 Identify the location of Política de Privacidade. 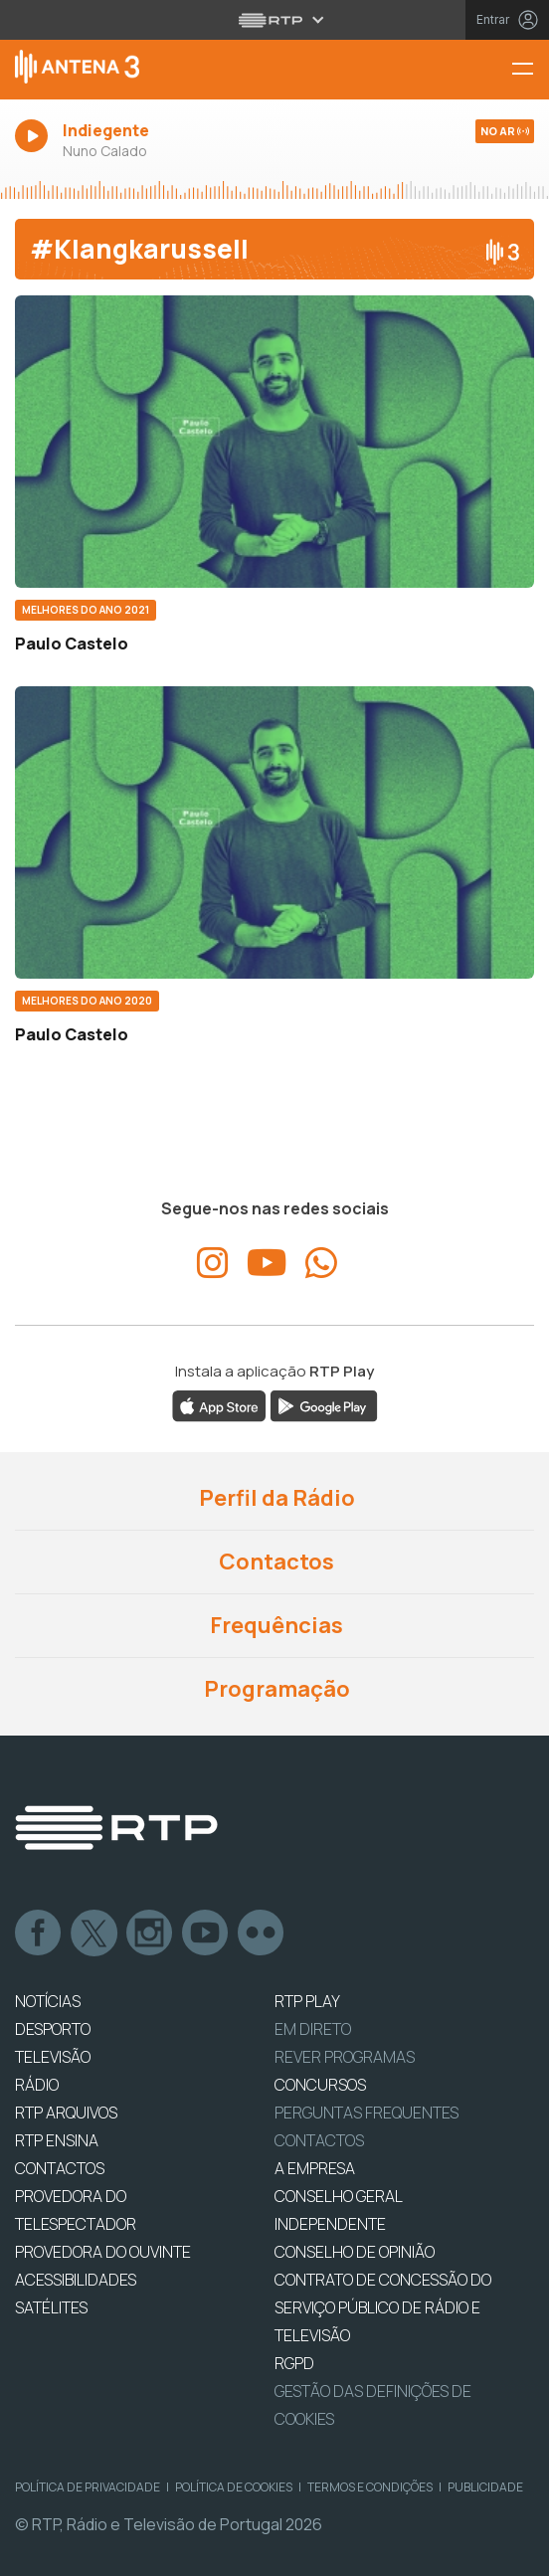
(87, 2487).